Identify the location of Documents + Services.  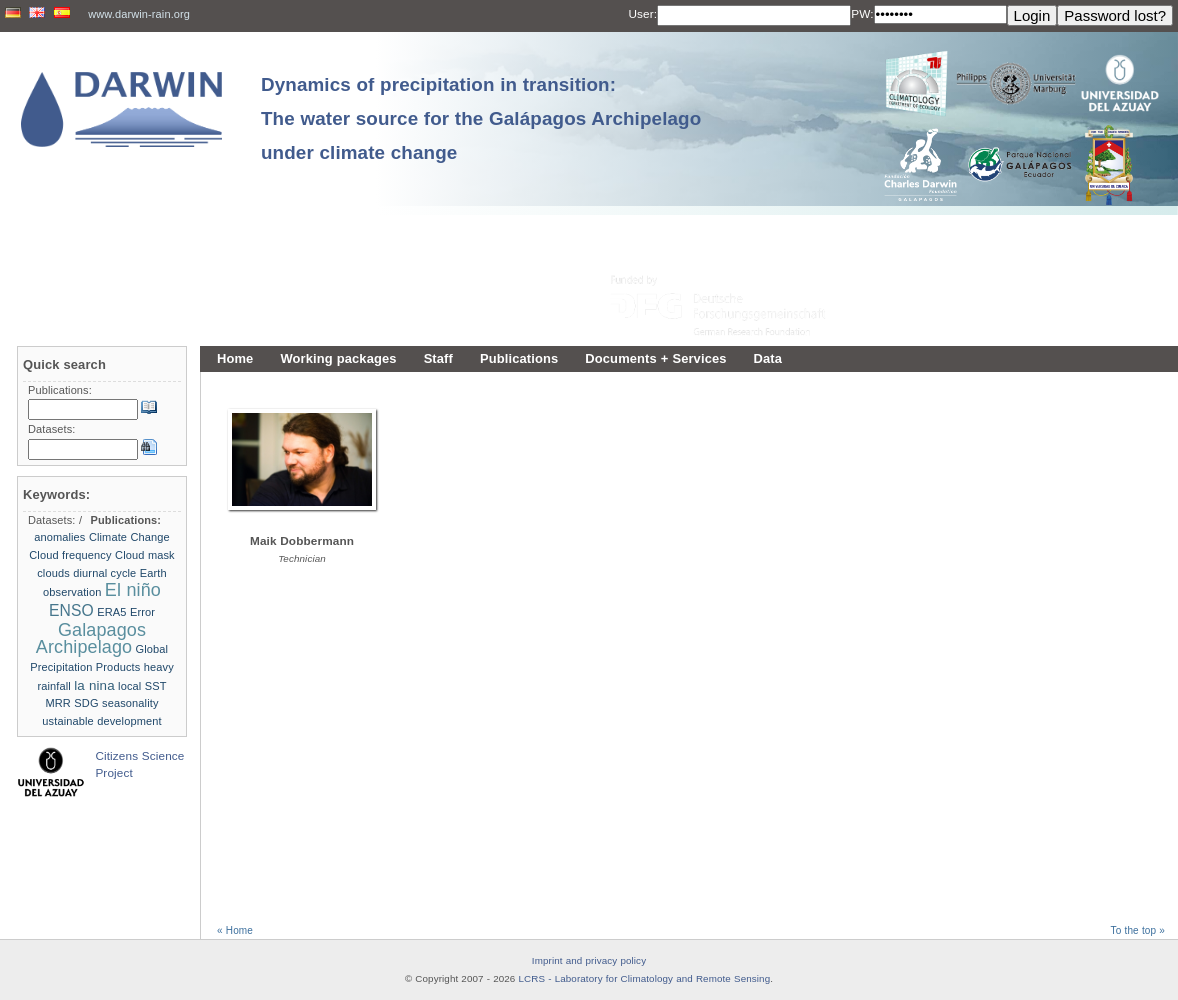
(655, 358).